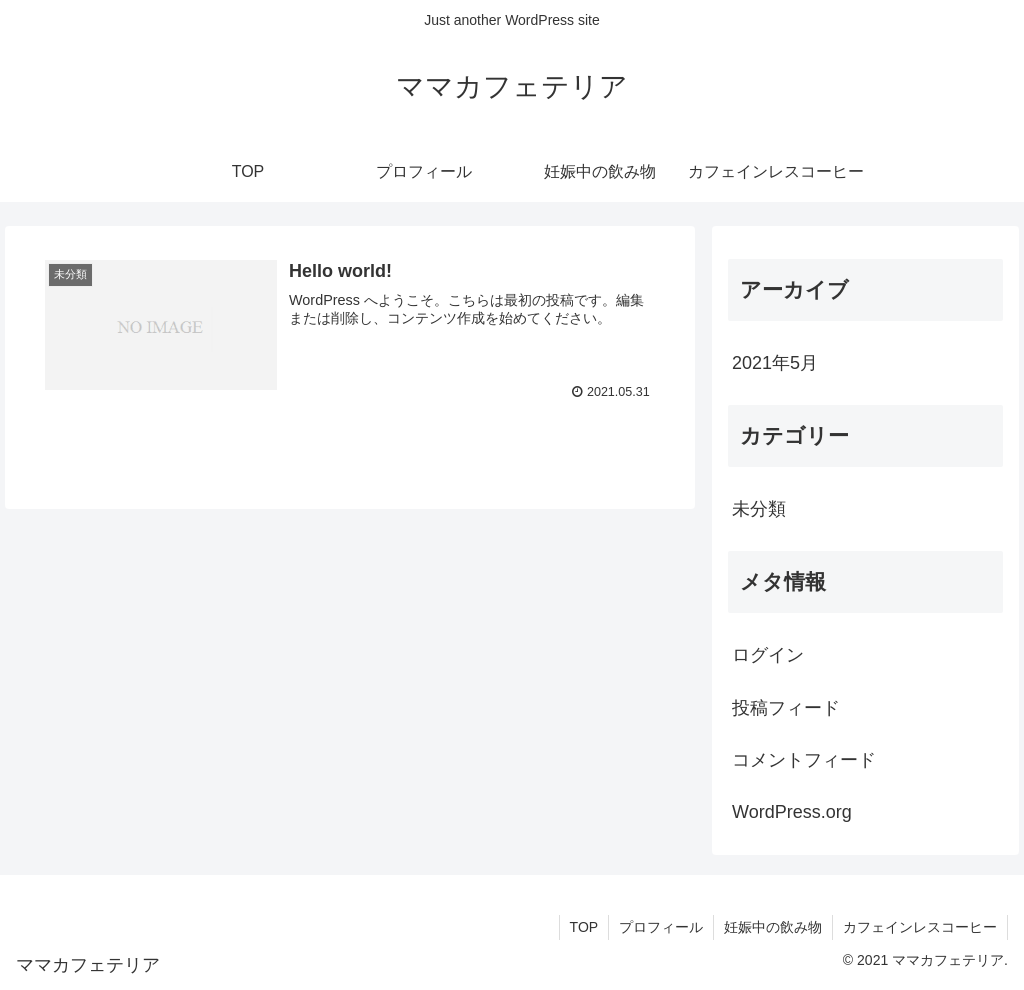 This screenshot has width=1024, height=990. I want to click on 未分類, so click(759, 509).